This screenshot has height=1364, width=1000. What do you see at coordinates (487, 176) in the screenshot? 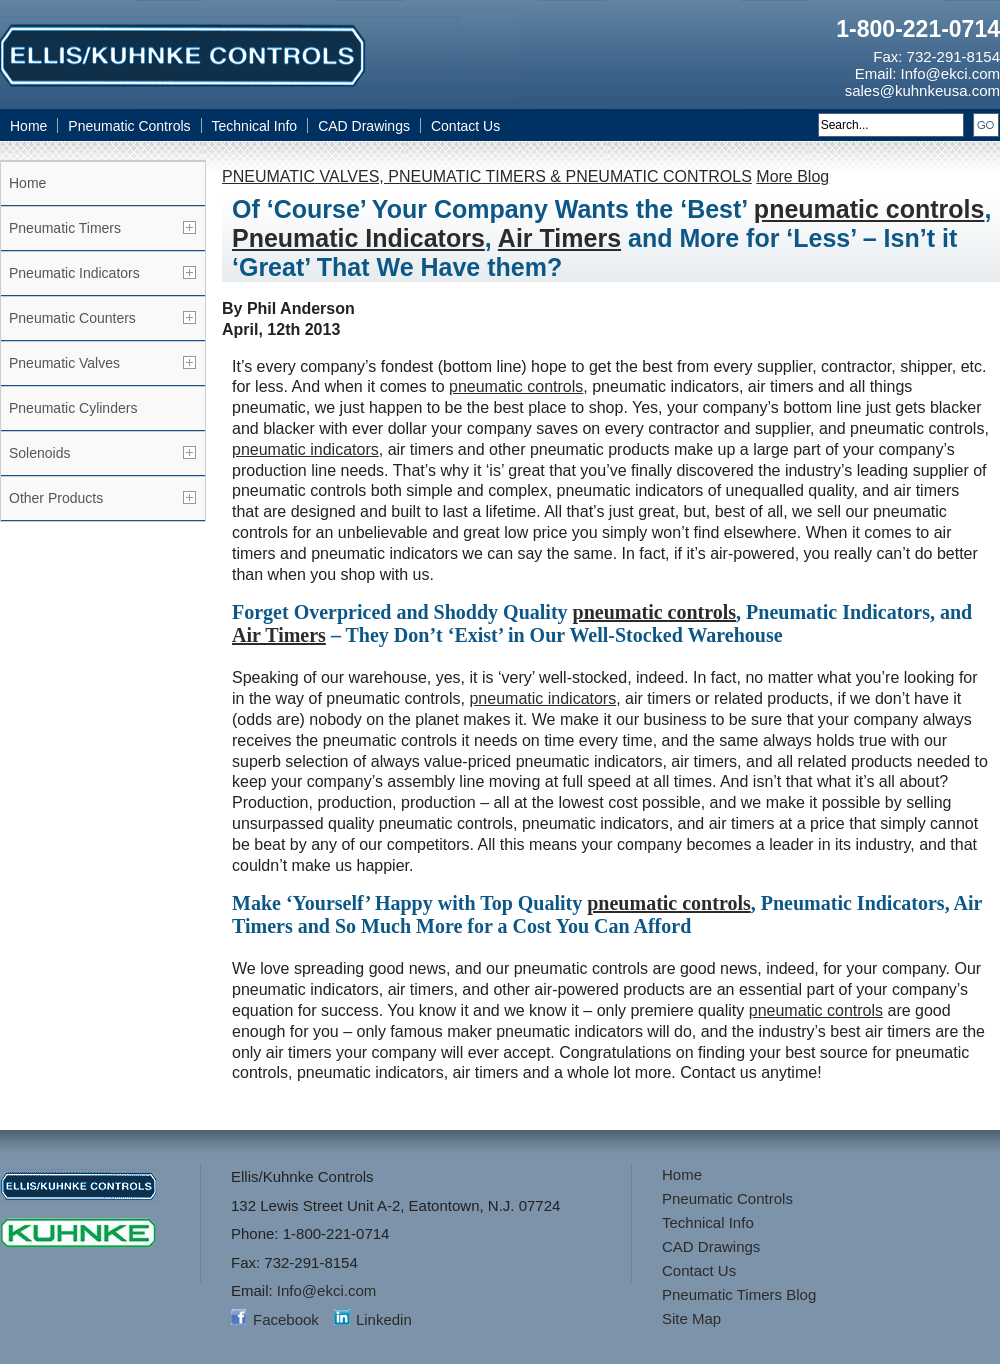
I see `PNEUMATIC VALVES, PNEUMATIC TIMERS & PNEUMATIC CONTROLS` at bounding box center [487, 176].